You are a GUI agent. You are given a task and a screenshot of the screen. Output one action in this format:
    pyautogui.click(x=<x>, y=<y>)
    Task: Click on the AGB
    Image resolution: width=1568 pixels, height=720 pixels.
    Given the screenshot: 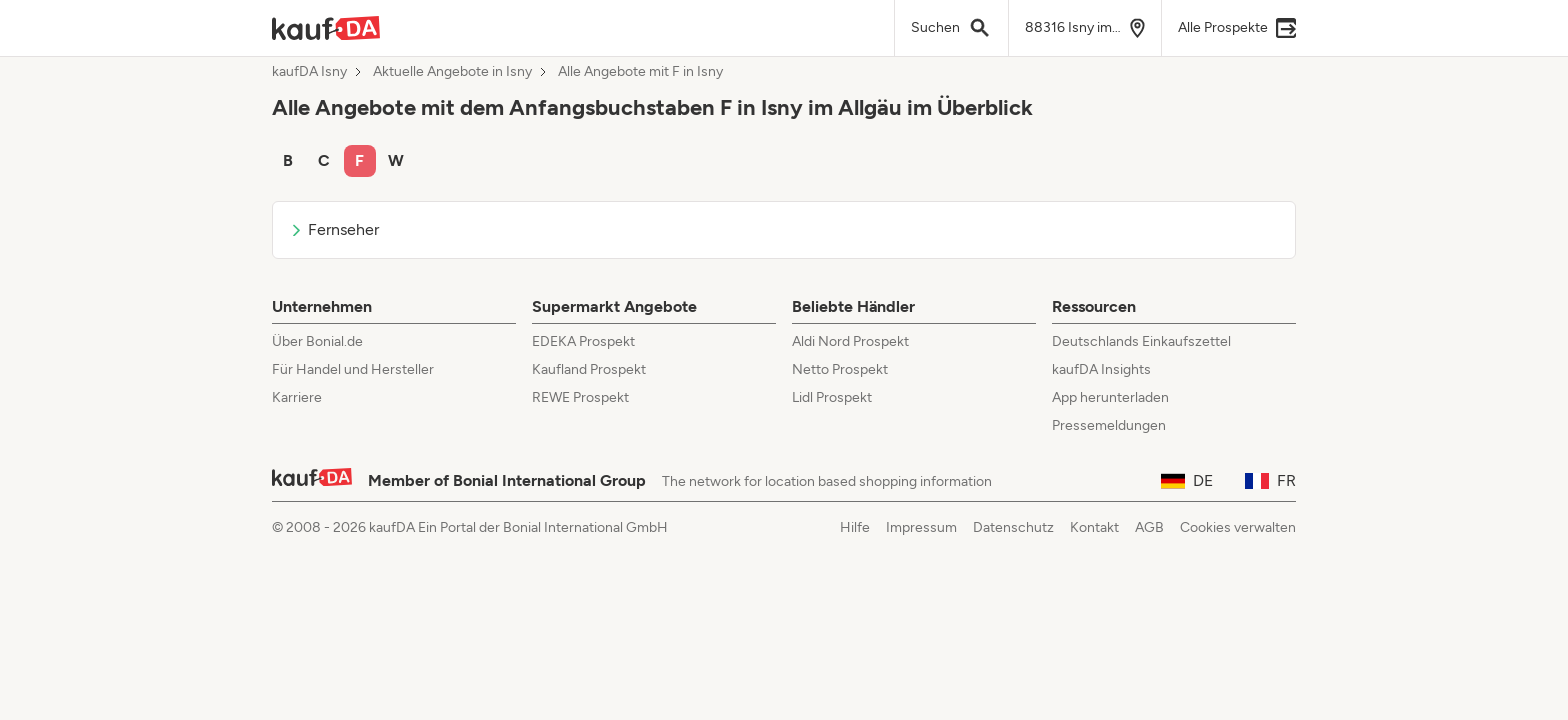 What is the action you would take?
    pyautogui.click(x=1149, y=527)
    